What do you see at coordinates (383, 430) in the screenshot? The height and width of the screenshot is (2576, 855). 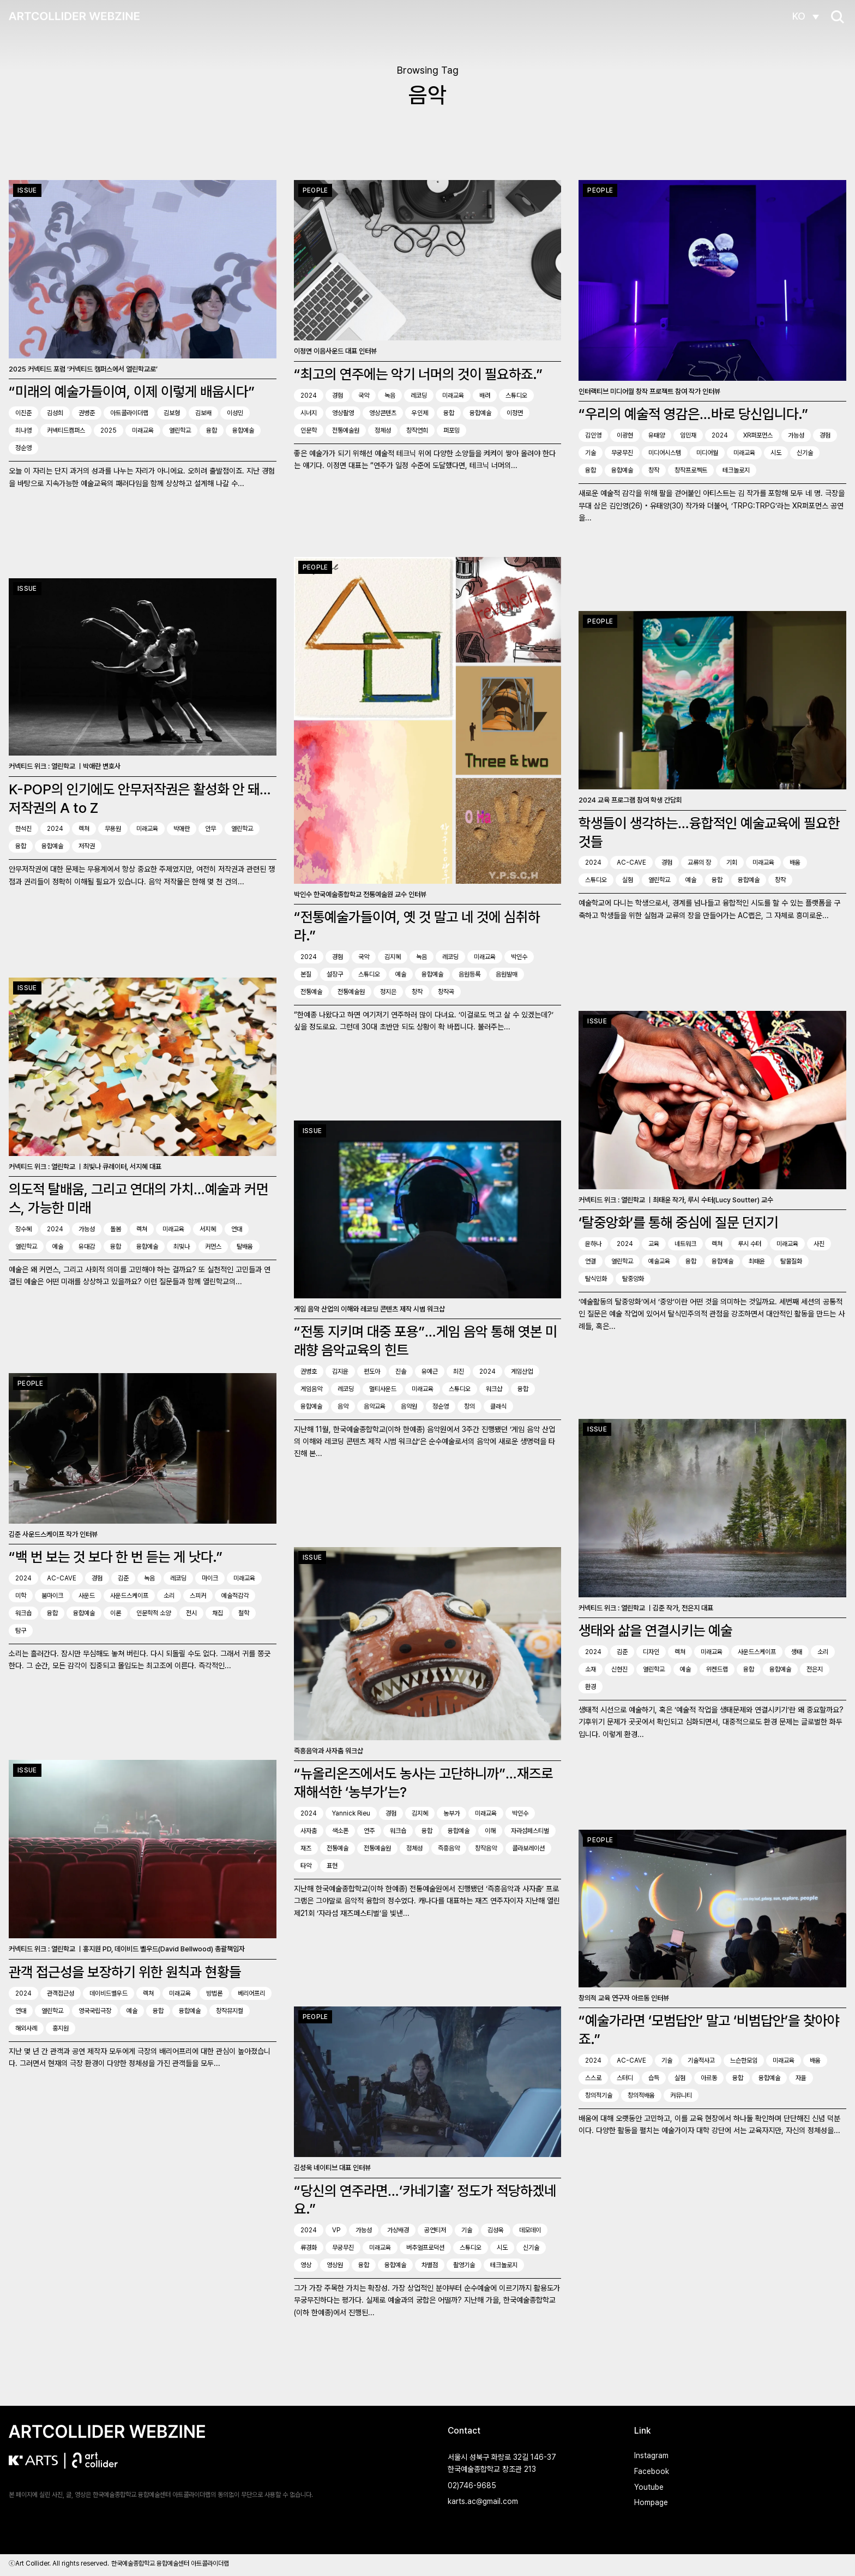 I see `정체성` at bounding box center [383, 430].